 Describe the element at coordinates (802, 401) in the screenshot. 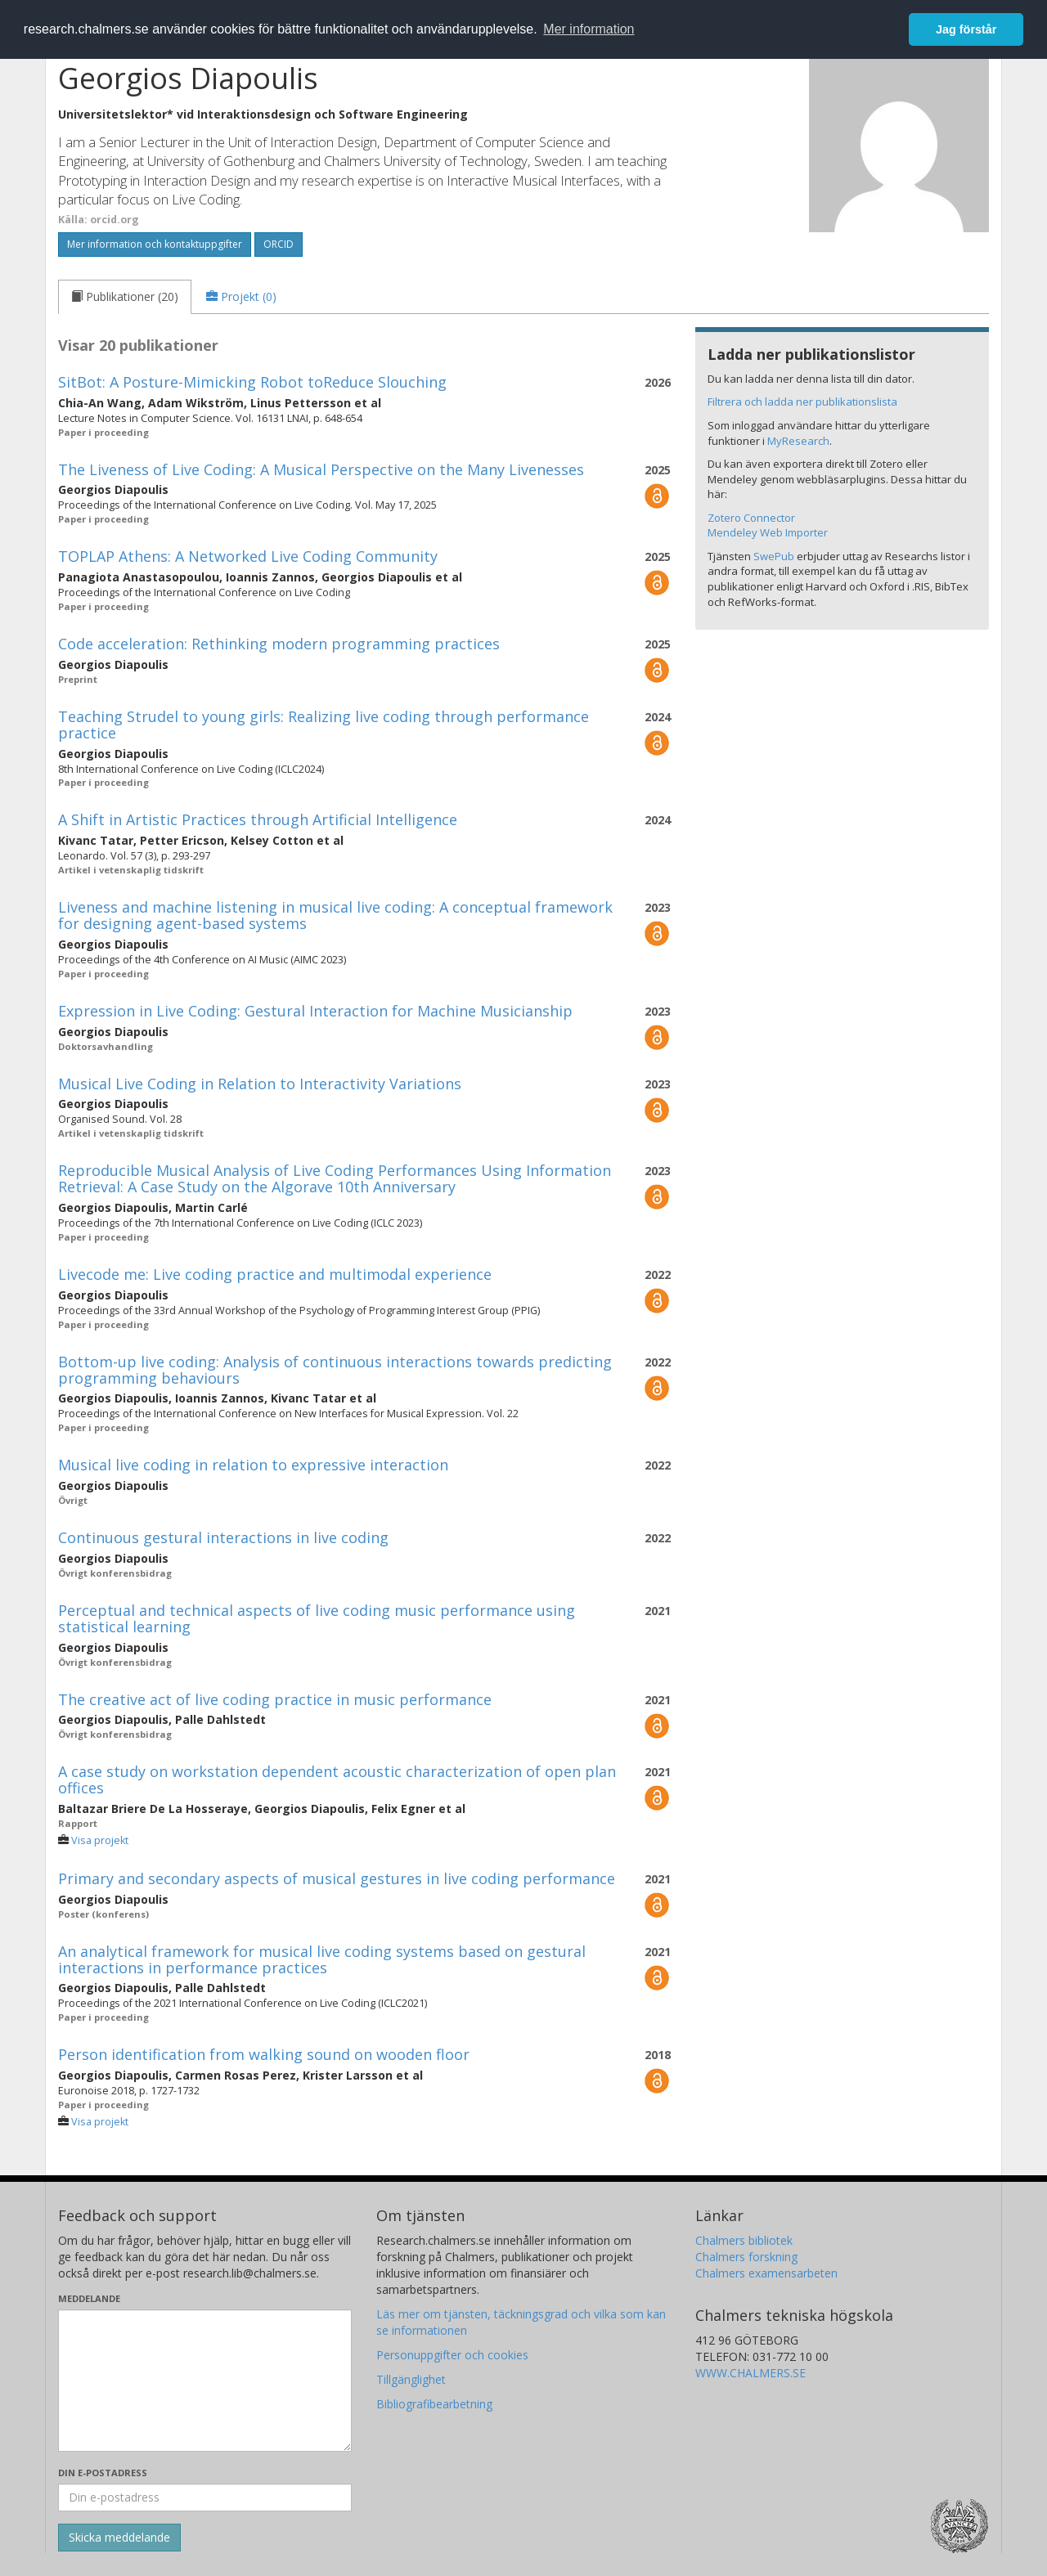

I see `Filtrera och ladda ner publikationslista` at that location.